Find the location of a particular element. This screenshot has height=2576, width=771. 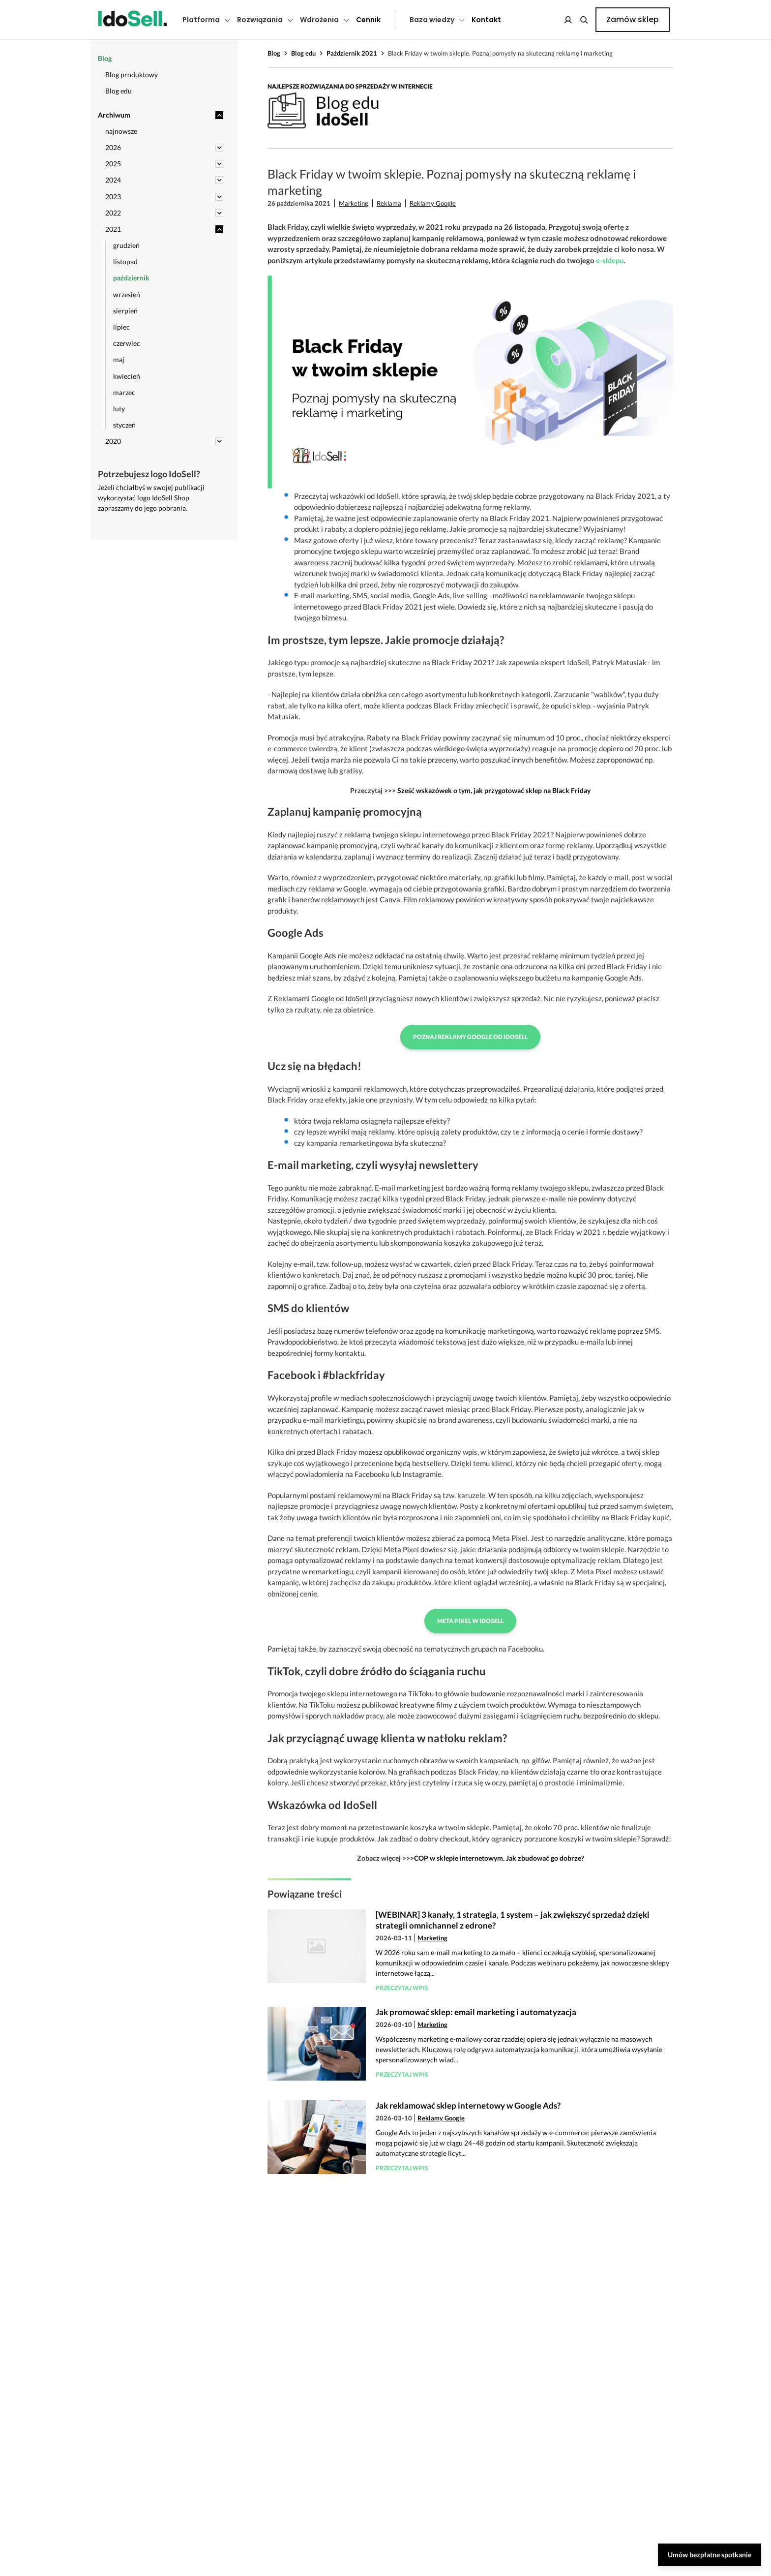

Październik 2021 is located at coordinates (351, 53).